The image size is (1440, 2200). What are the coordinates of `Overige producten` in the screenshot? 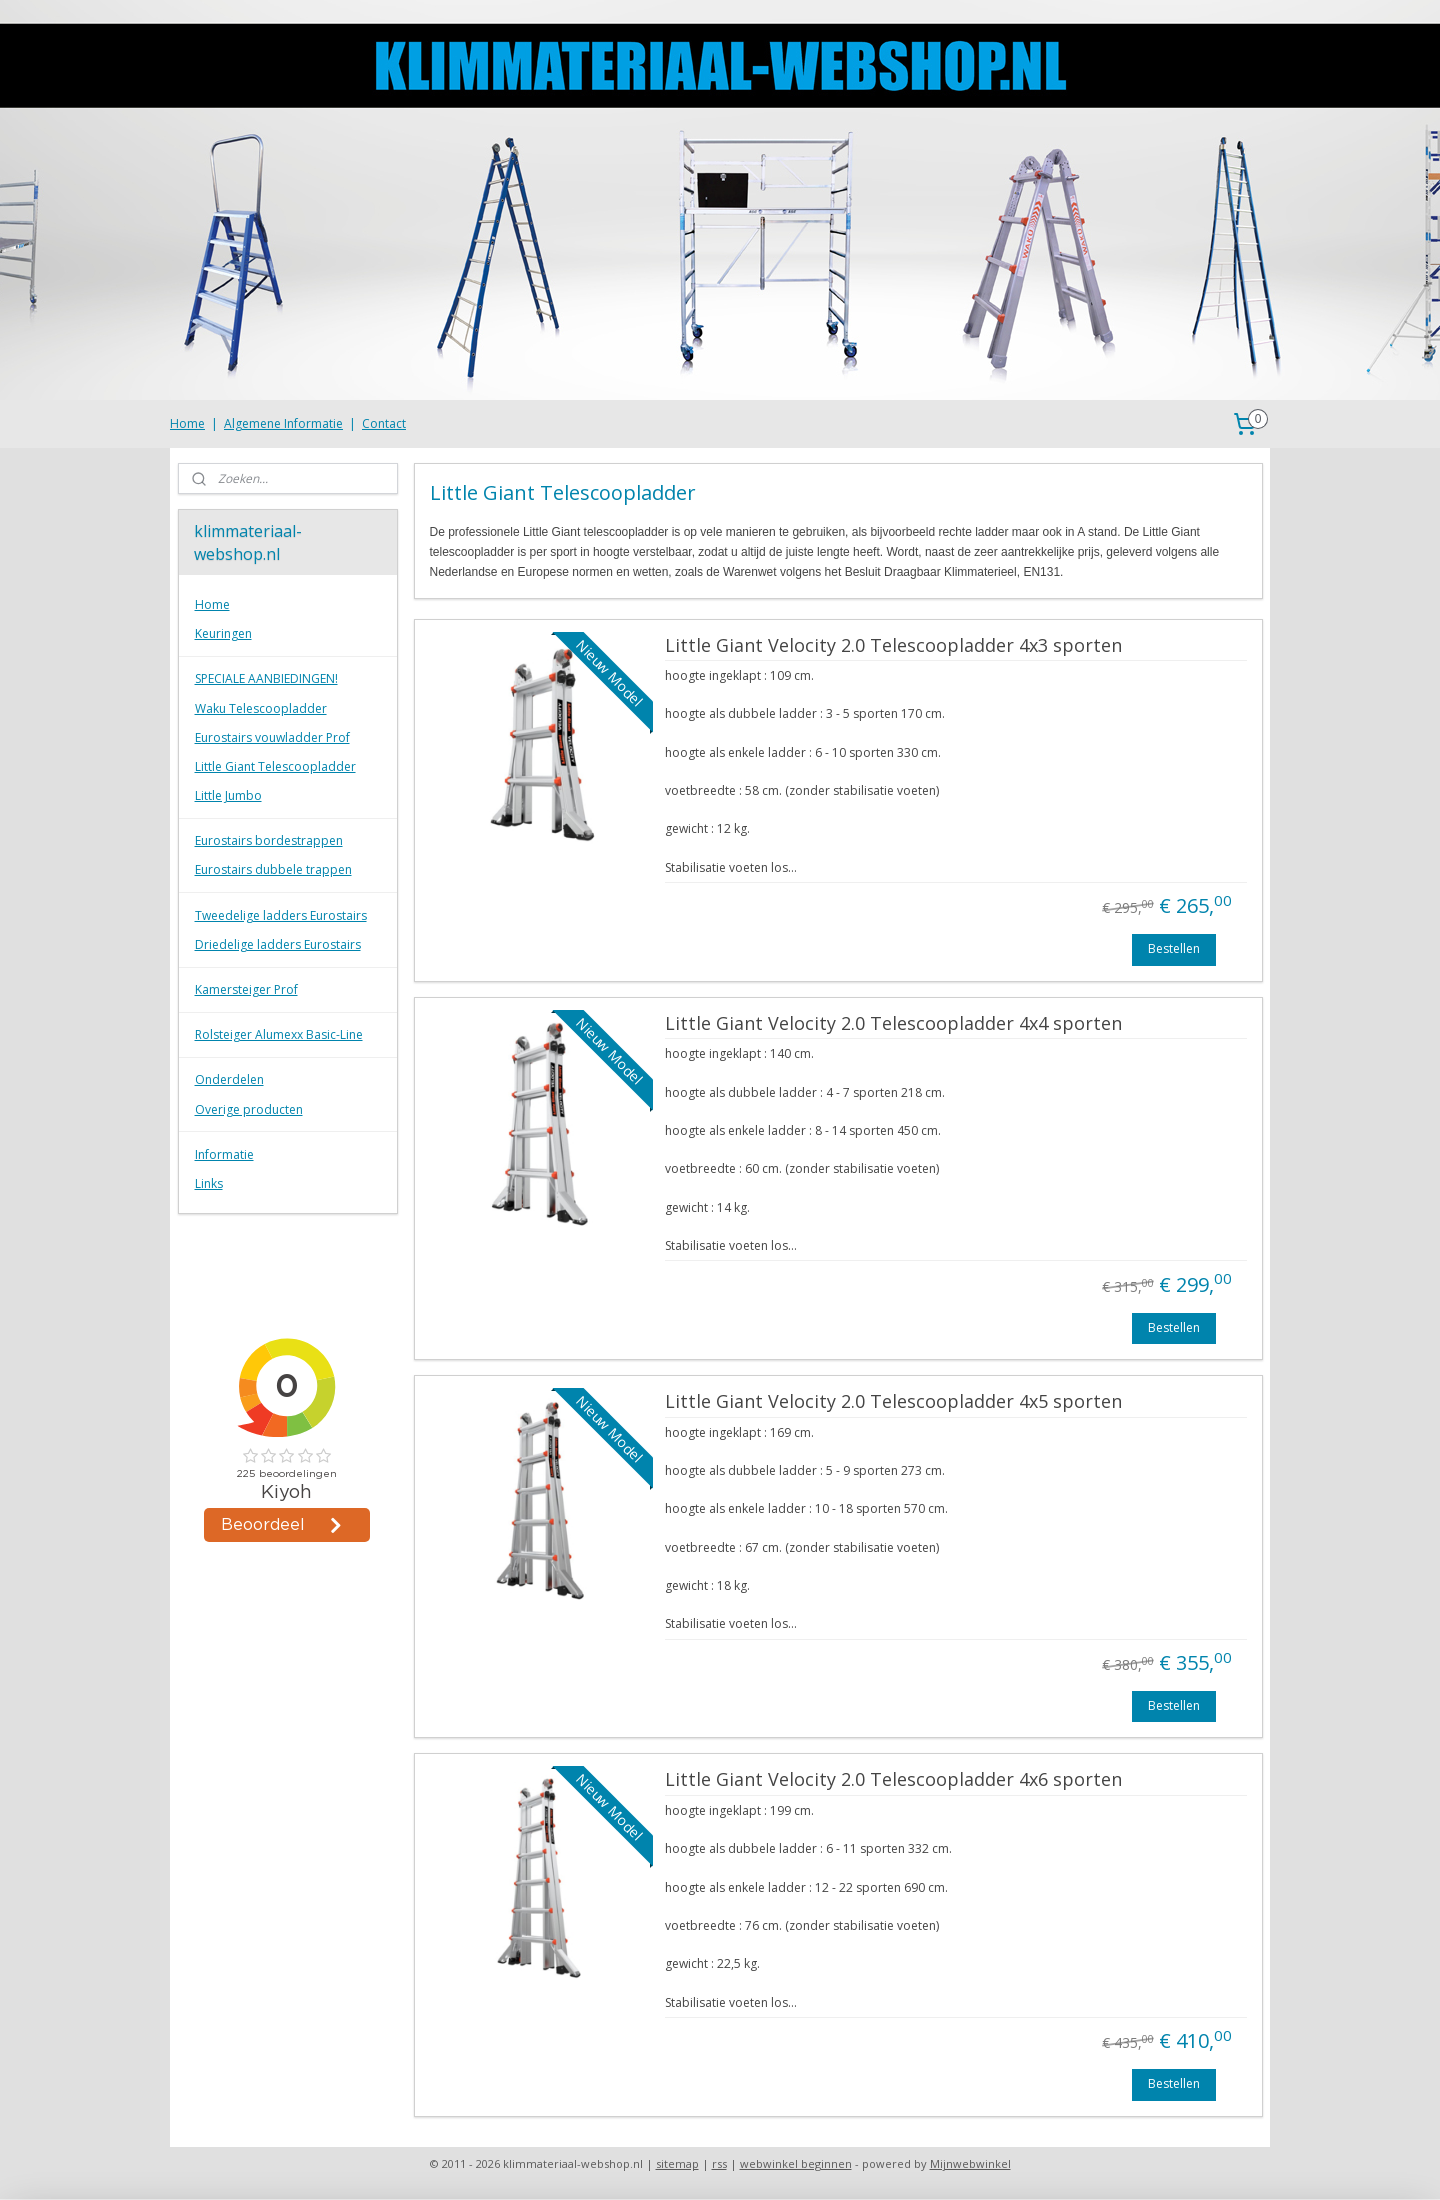 It's located at (249, 1109).